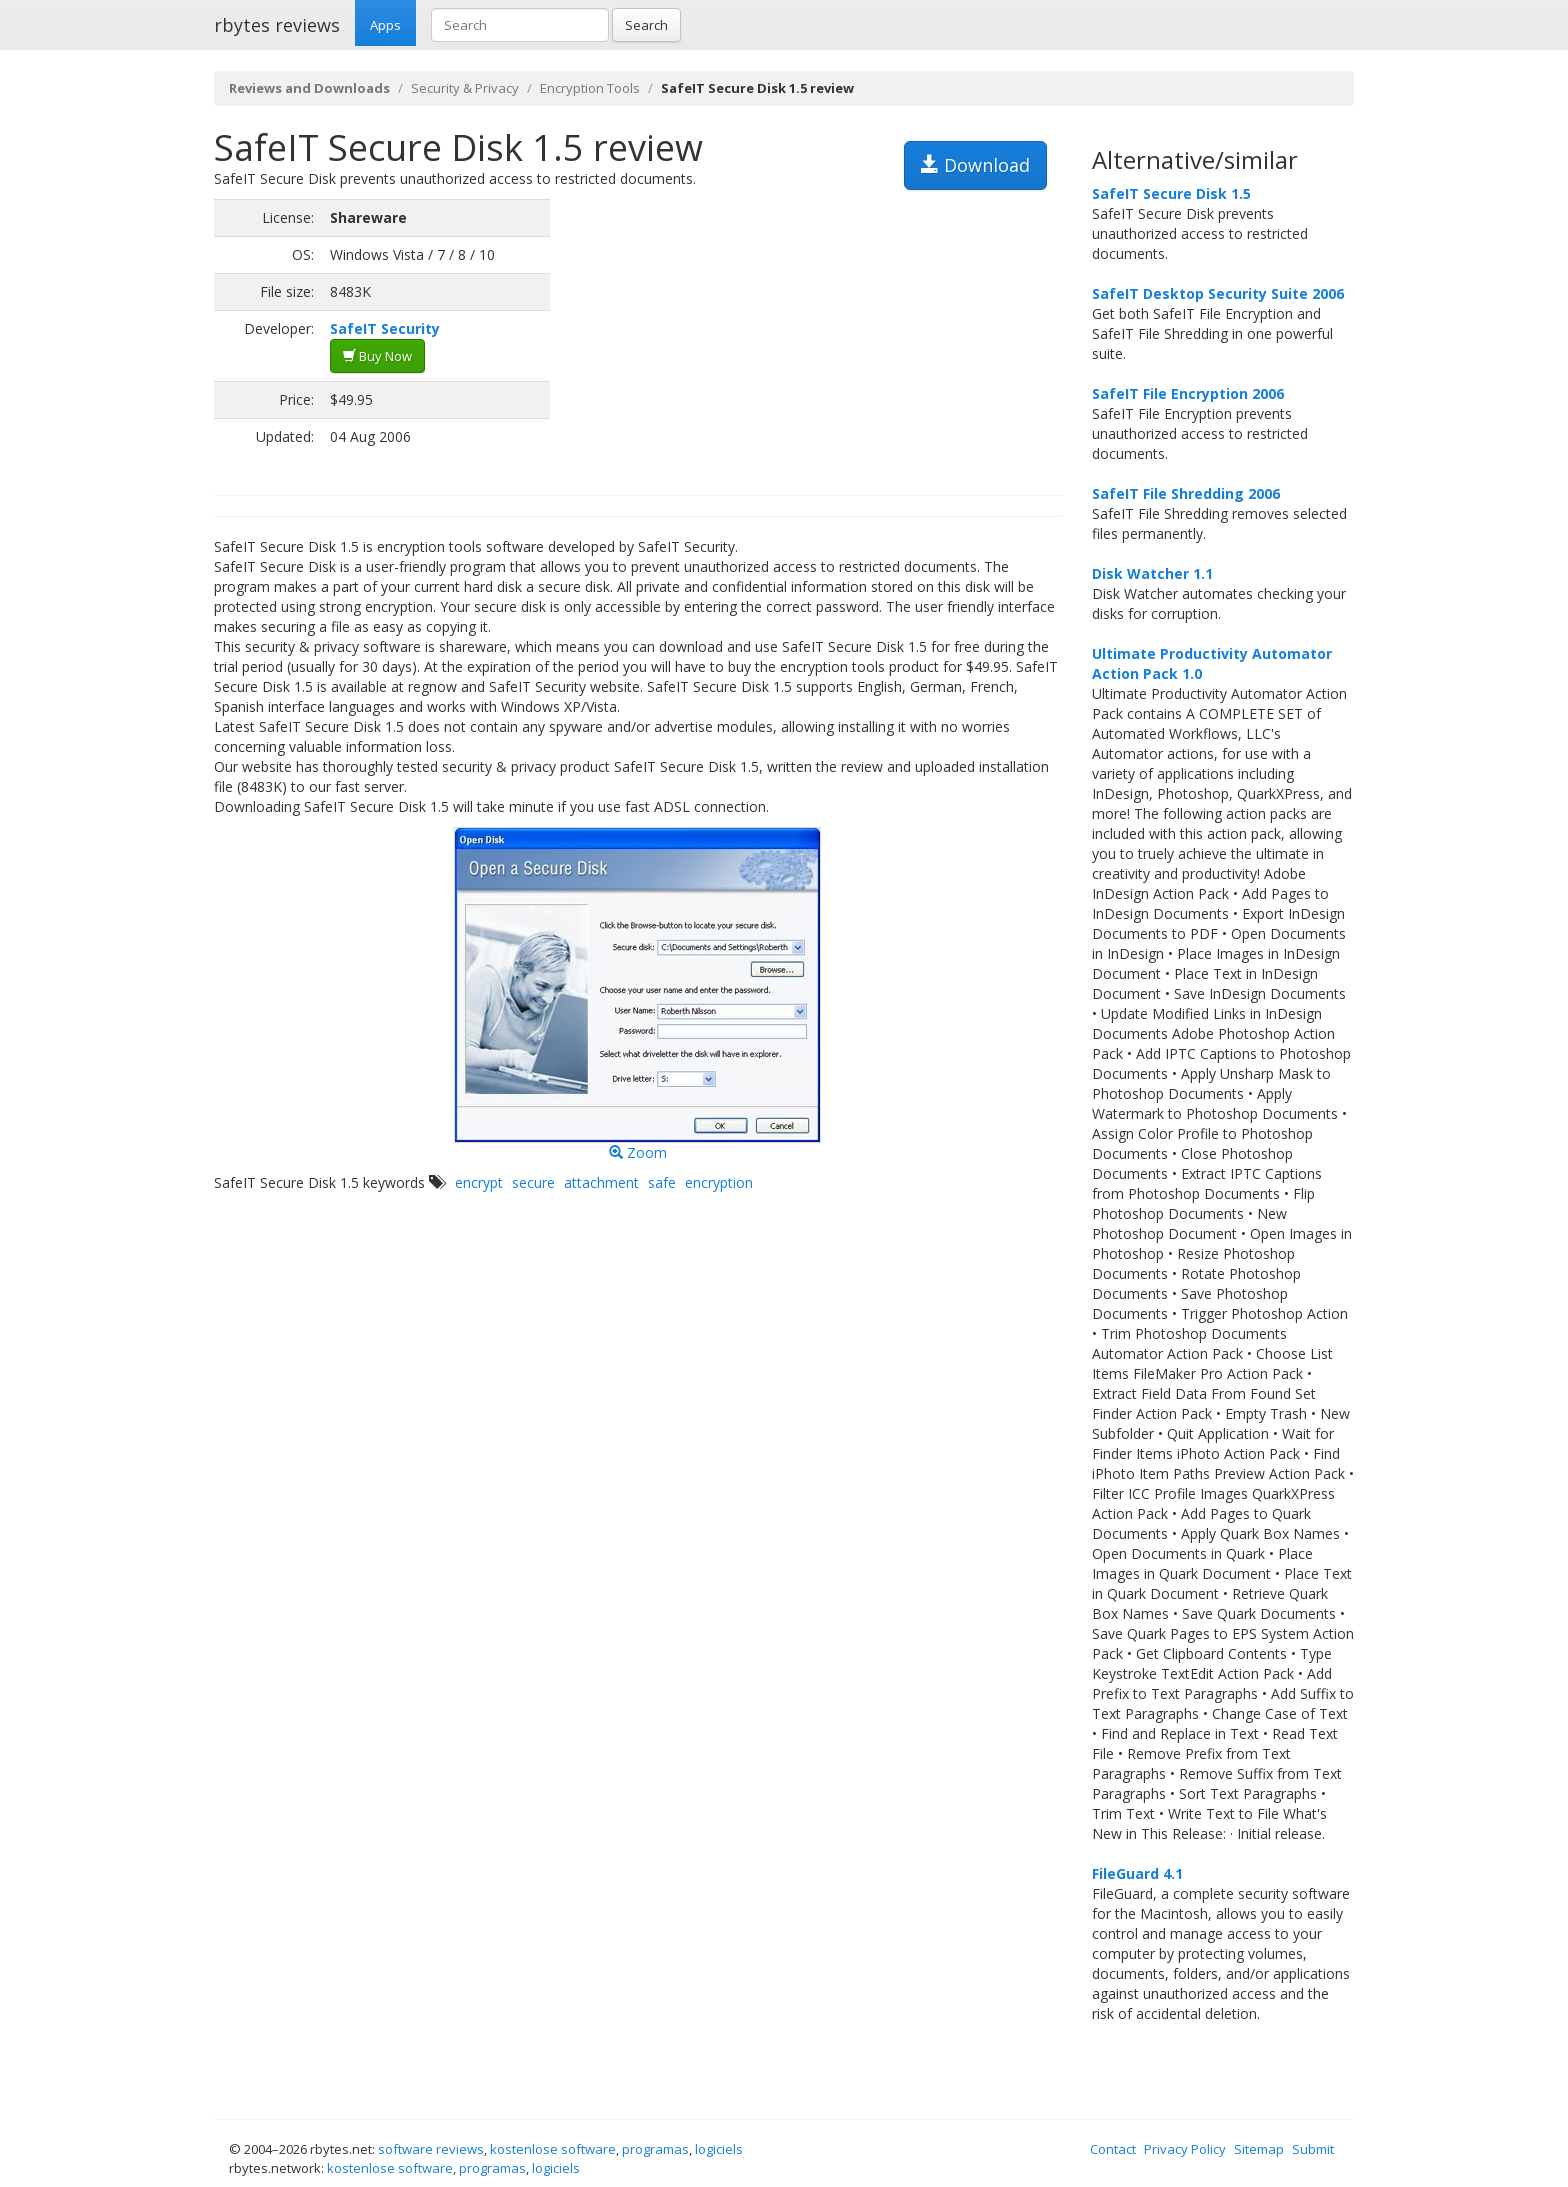 This screenshot has height=2187, width=1568. What do you see at coordinates (377, 356) in the screenshot?
I see `Buy Now` at bounding box center [377, 356].